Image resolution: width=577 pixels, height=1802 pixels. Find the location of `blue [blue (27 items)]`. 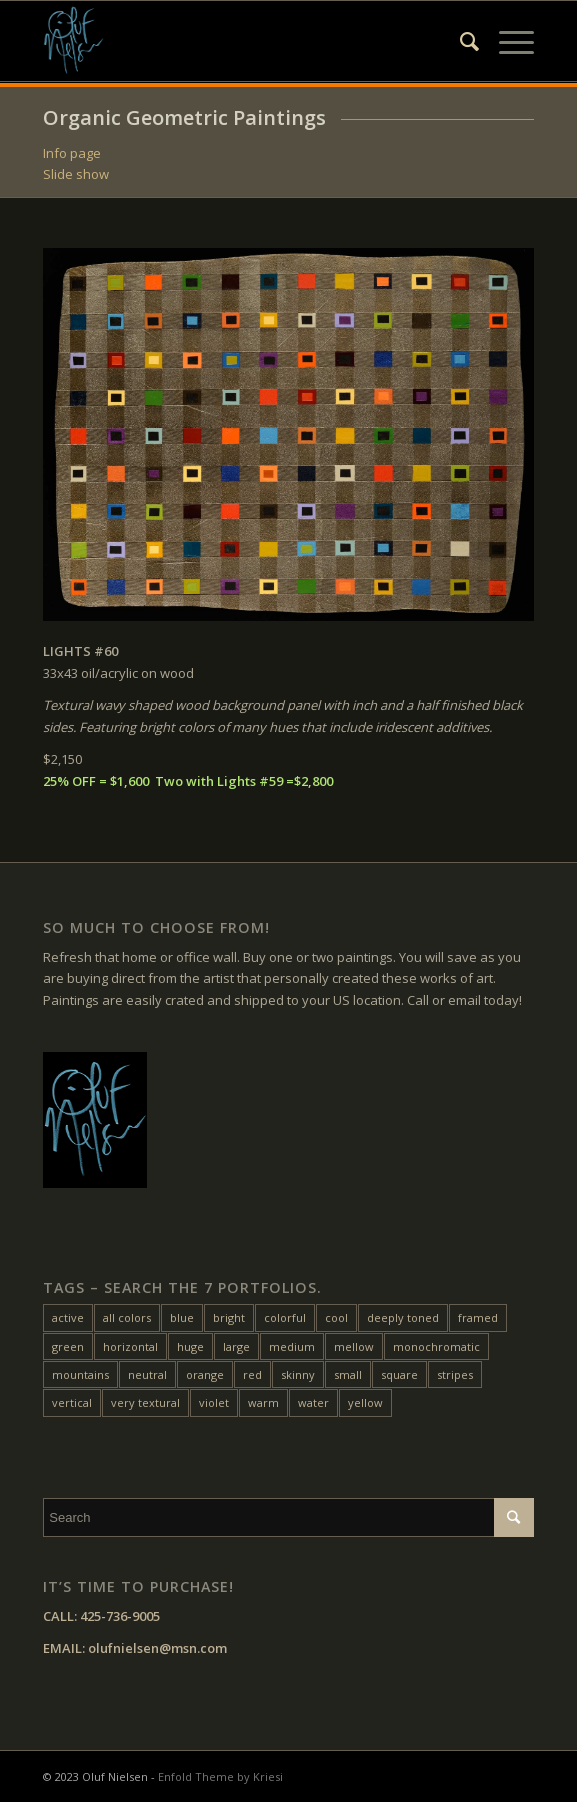

blue [blue (27 items)] is located at coordinates (182, 1317).